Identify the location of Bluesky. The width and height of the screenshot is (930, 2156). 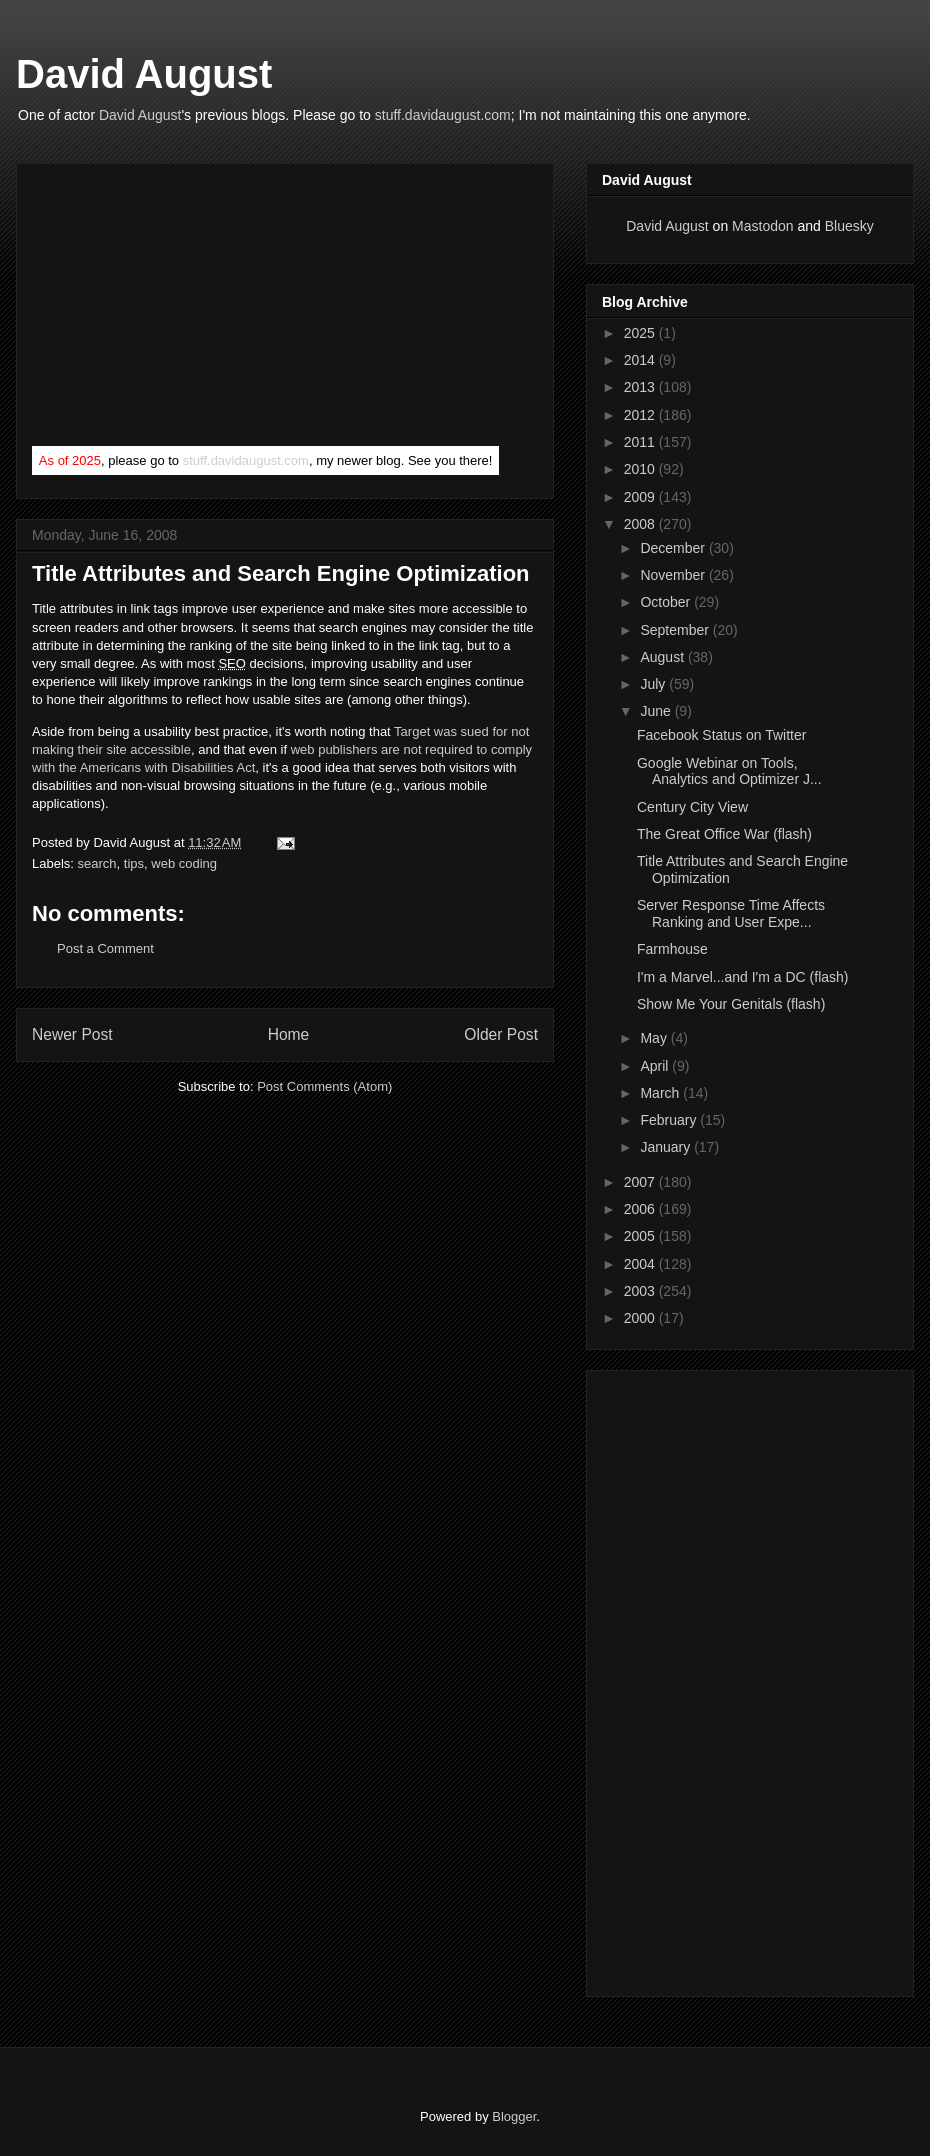
(849, 226).